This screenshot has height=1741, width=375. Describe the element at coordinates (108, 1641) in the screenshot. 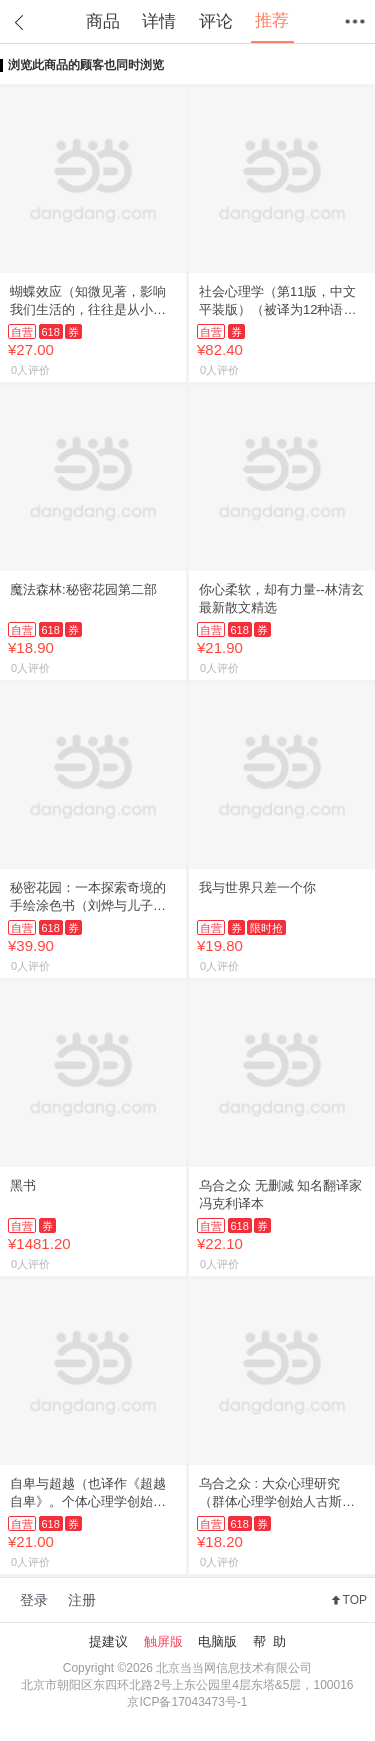

I see `提建议` at that location.